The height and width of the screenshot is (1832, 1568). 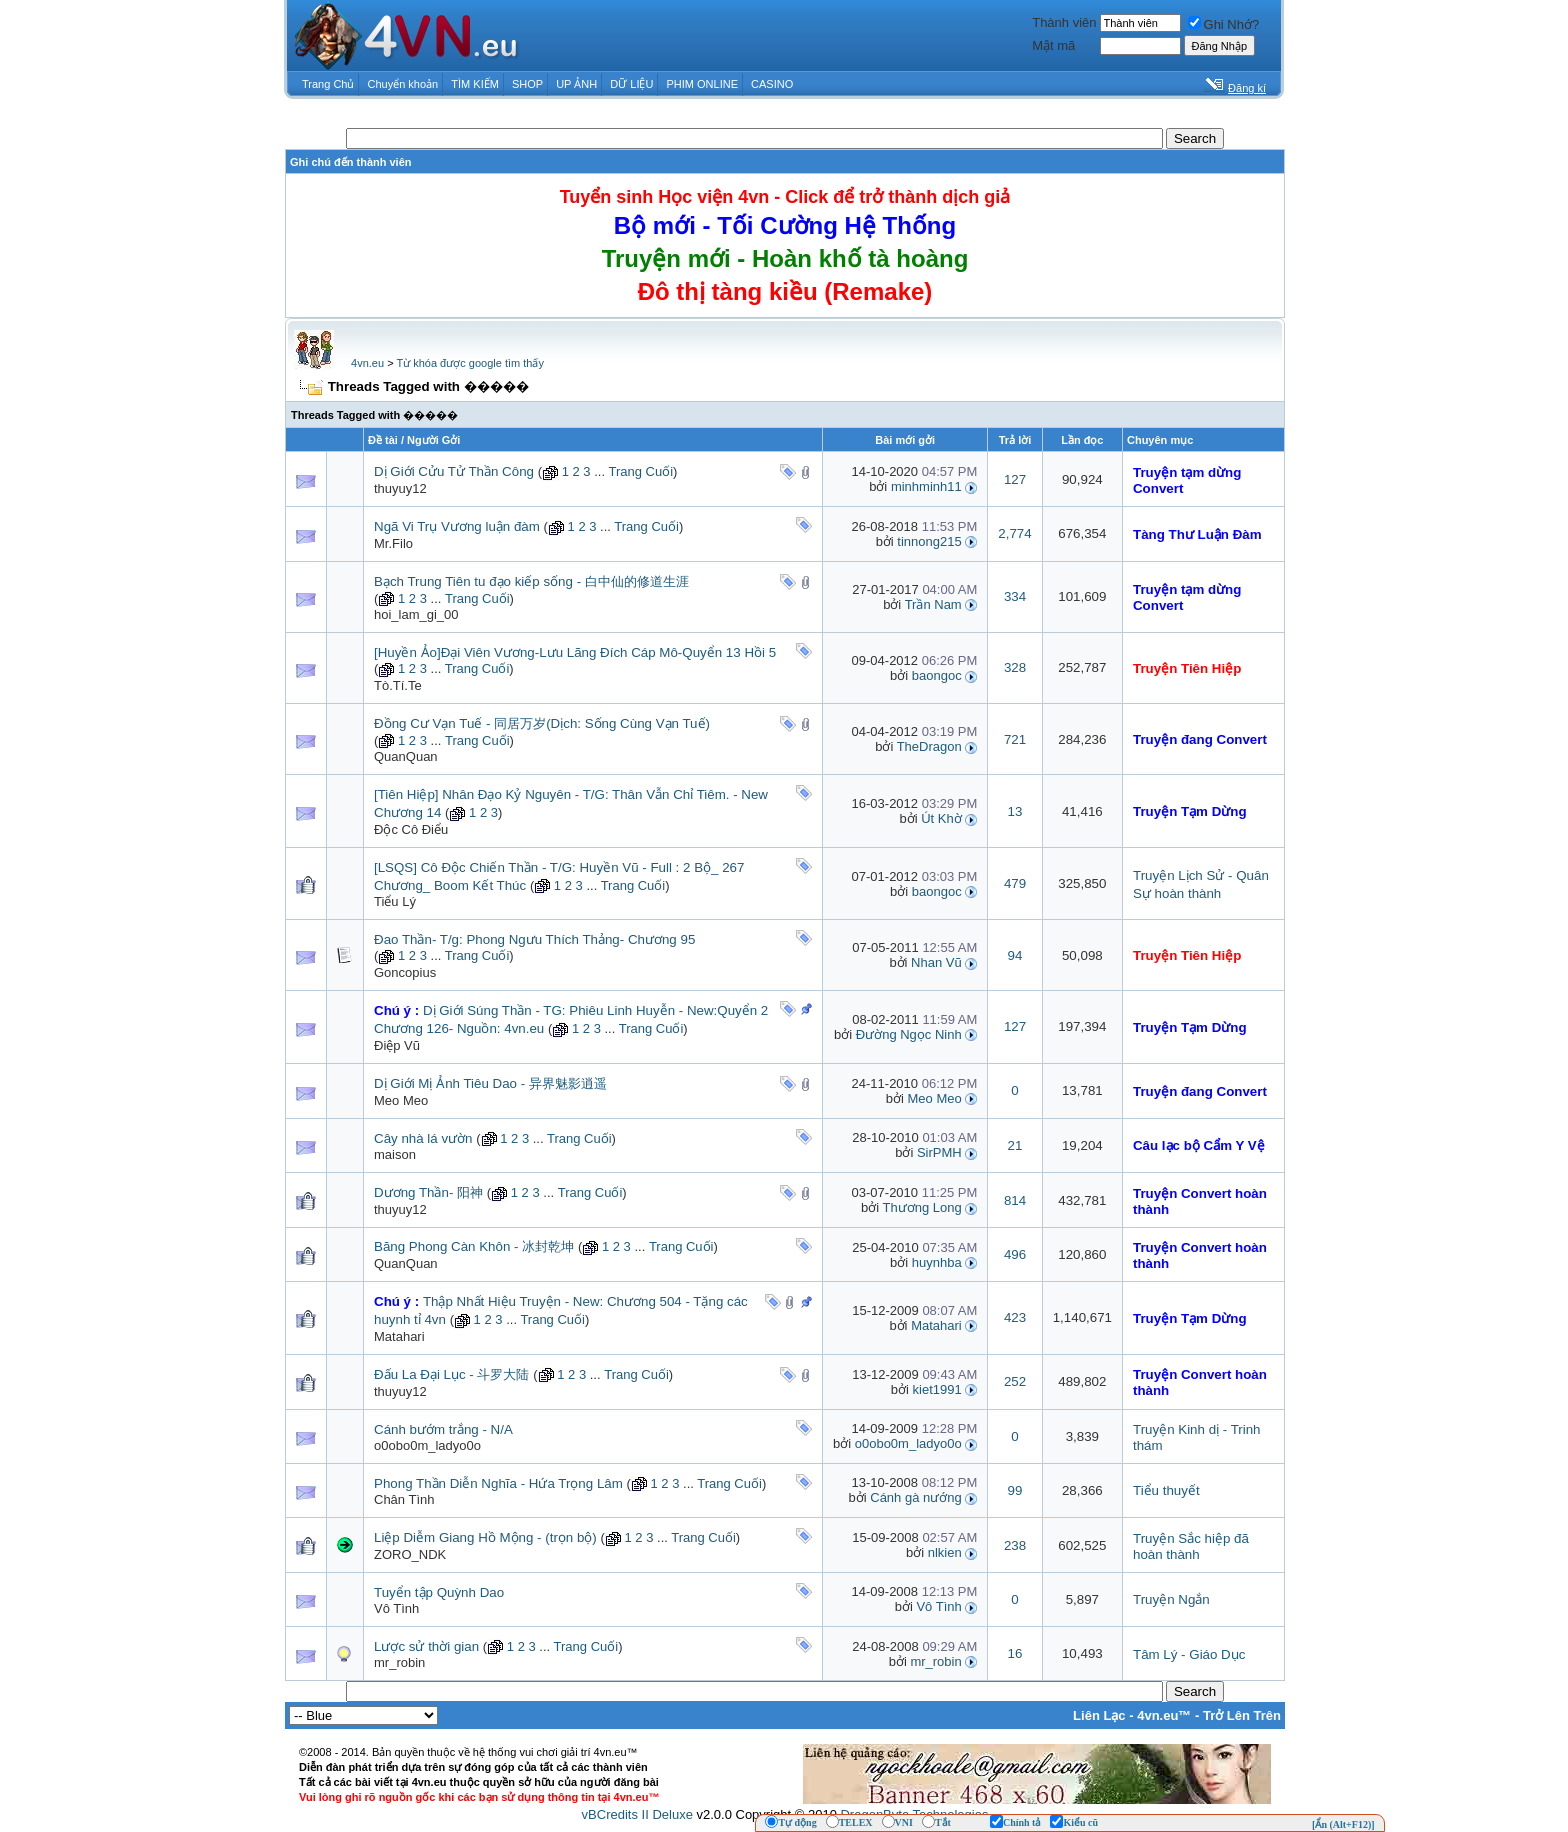 What do you see at coordinates (1015, 479) in the screenshot?
I see `127` at bounding box center [1015, 479].